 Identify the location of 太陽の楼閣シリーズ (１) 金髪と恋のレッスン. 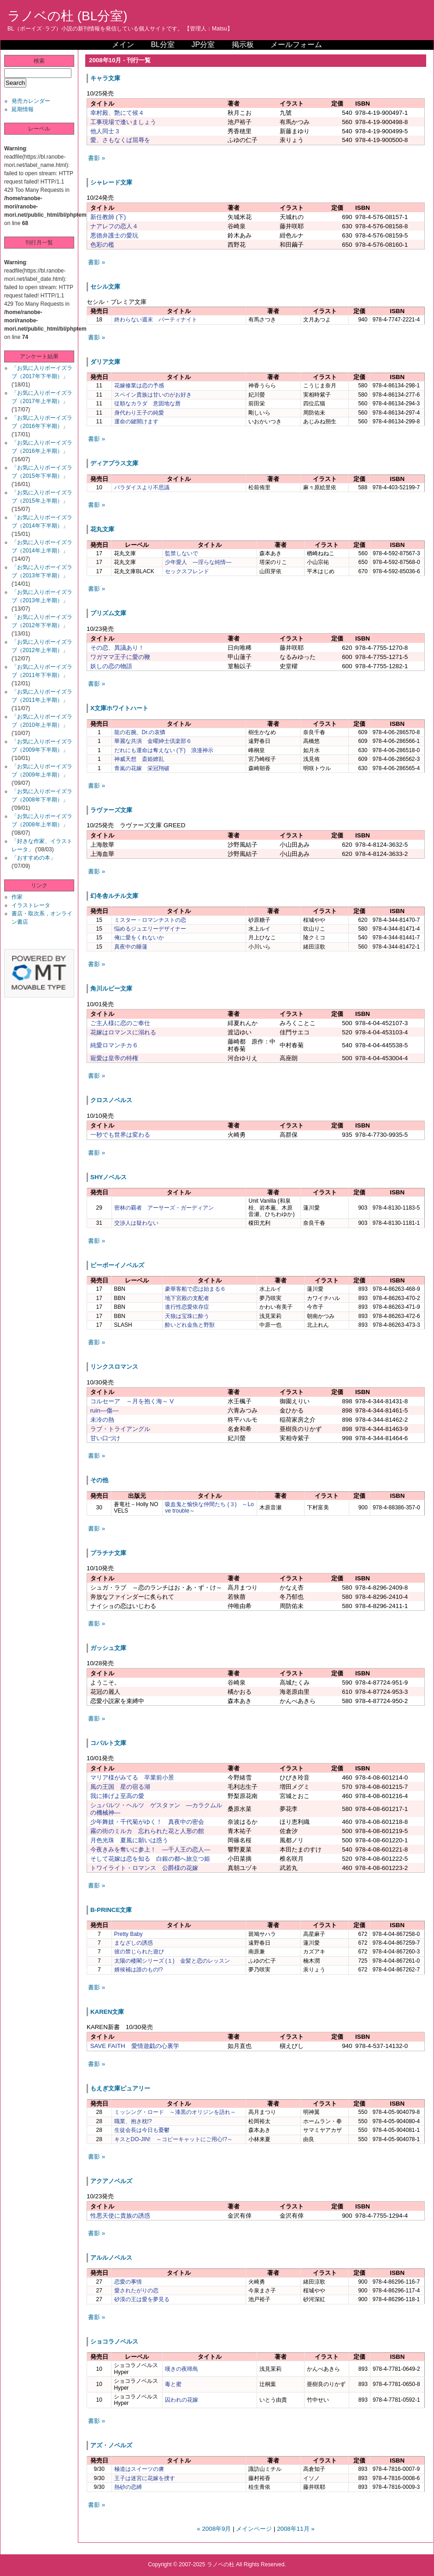
(172, 1961).